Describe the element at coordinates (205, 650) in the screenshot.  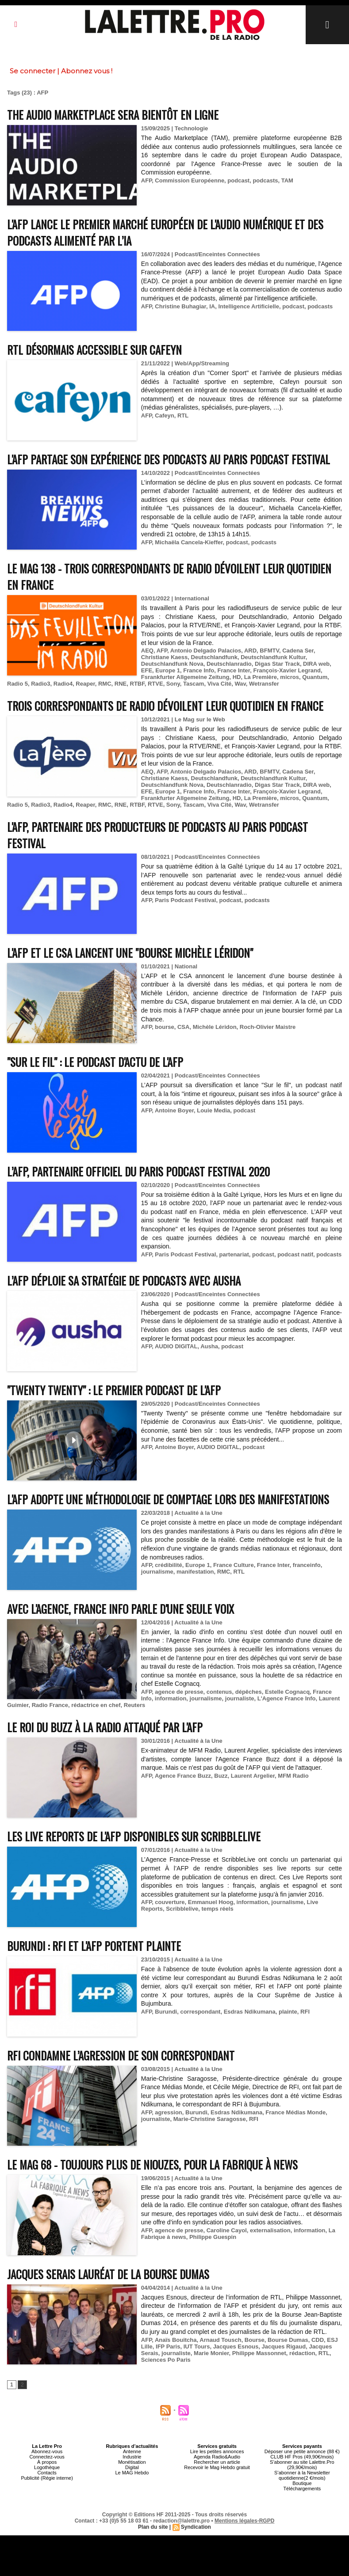
I see `Antonio Delgado Palacios` at that location.